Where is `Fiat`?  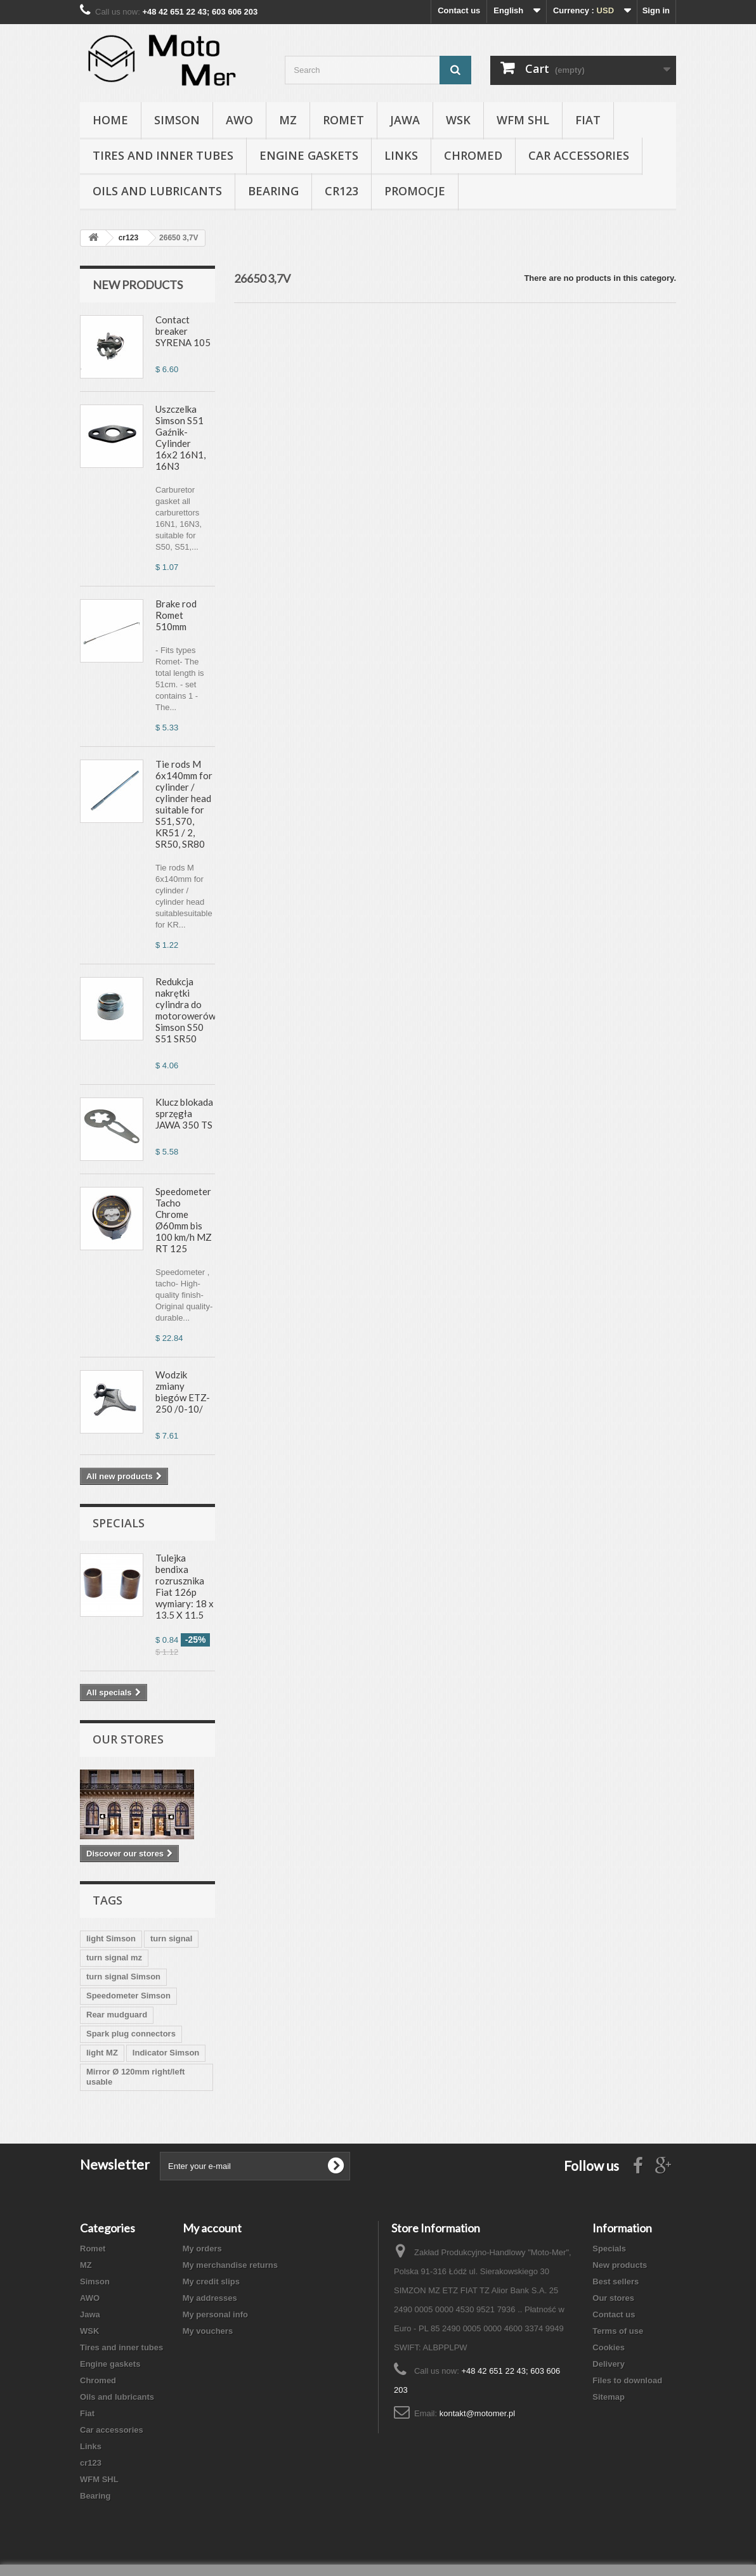 Fiat is located at coordinates (588, 119).